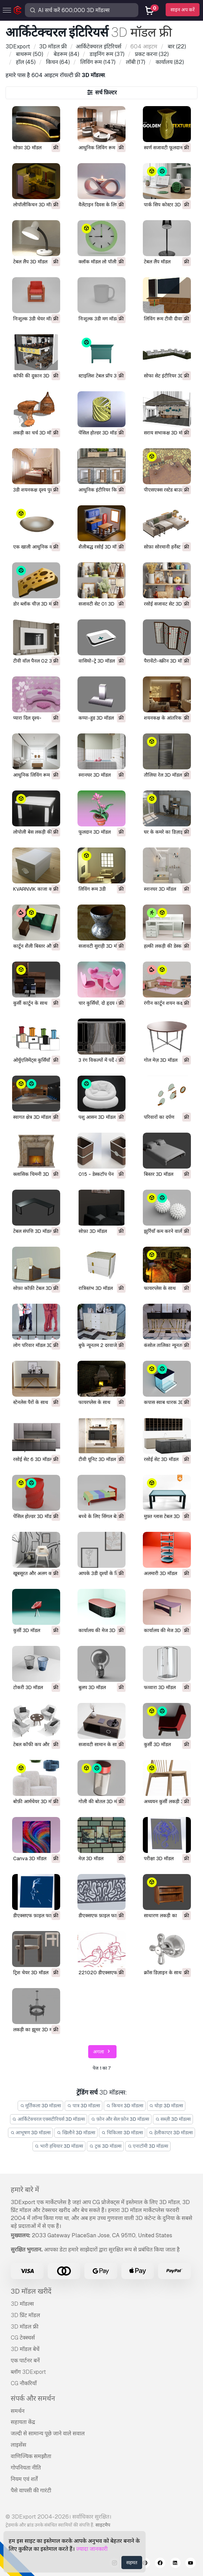  I want to click on पात्र 3D मॉडल्स, so click(83, 2105).